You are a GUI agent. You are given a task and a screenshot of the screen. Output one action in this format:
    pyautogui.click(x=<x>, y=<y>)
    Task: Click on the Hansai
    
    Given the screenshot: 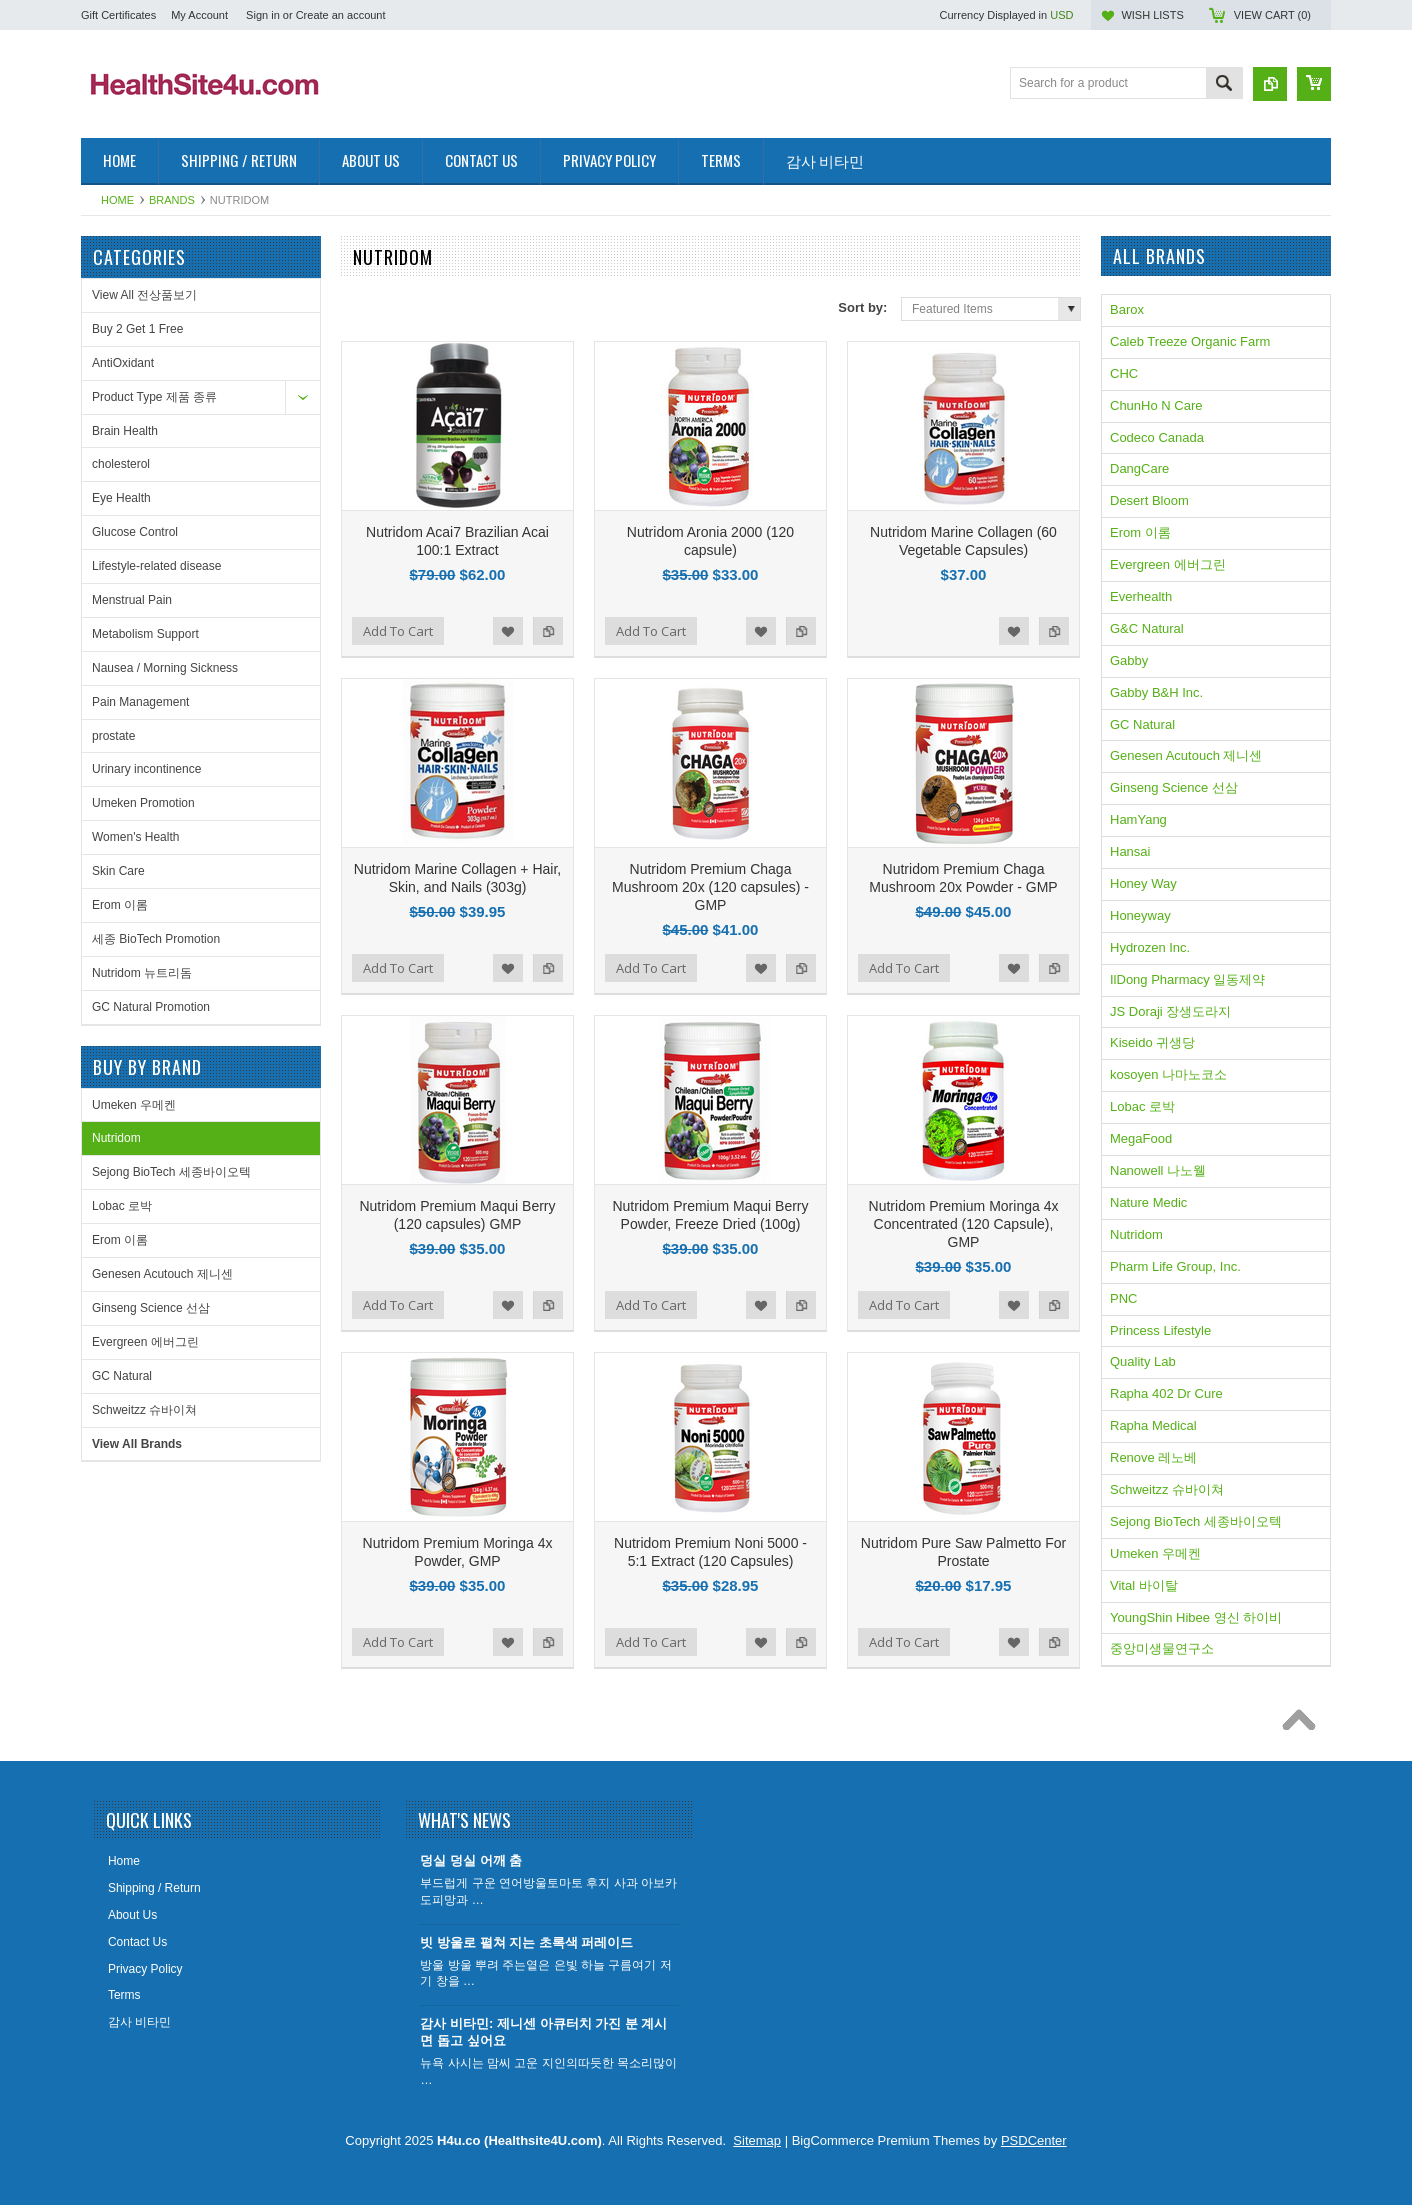 What is the action you would take?
    pyautogui.click(x=1130, y=851)
    